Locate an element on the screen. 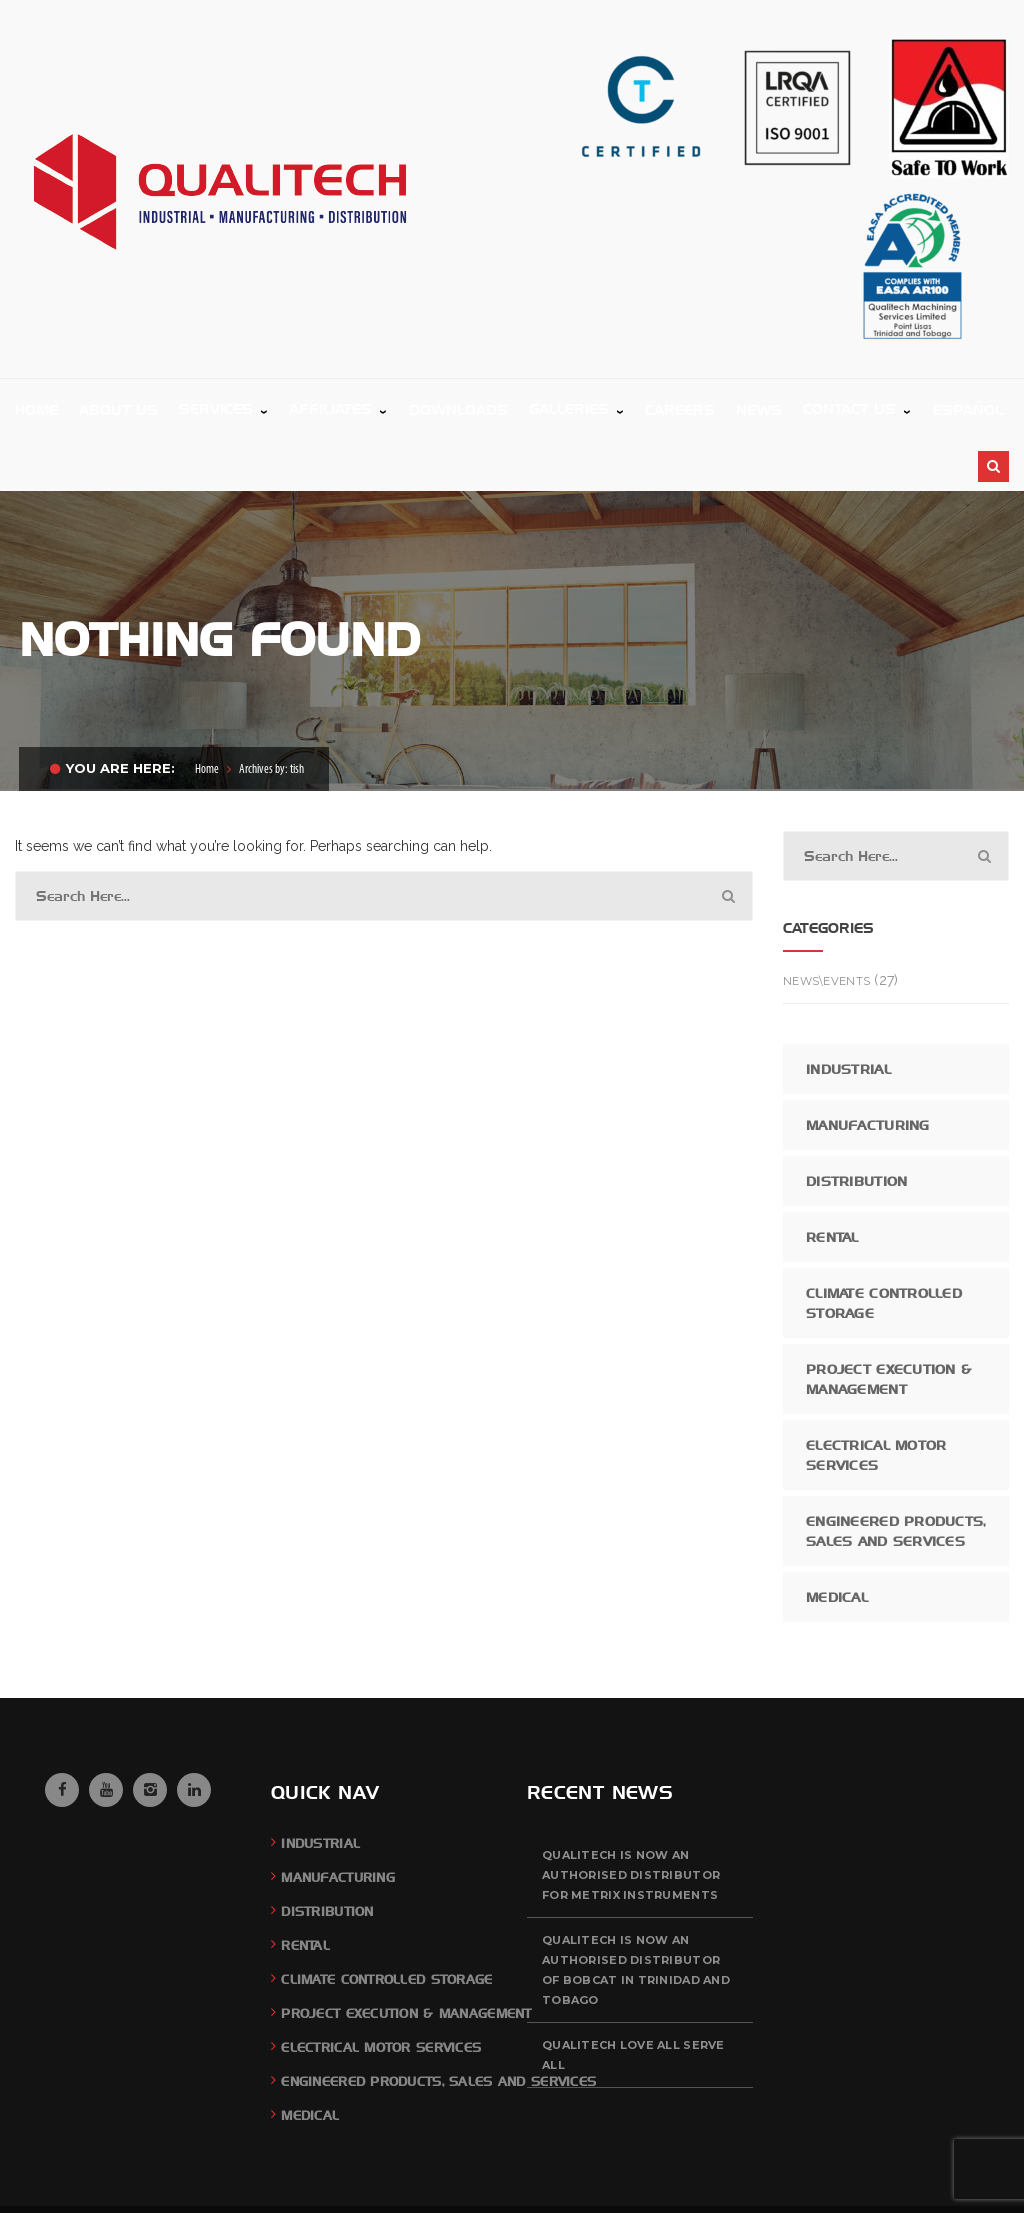 The image size is (1024, 2213). Electrical Motor Services is located at coordinates (876, 1394).